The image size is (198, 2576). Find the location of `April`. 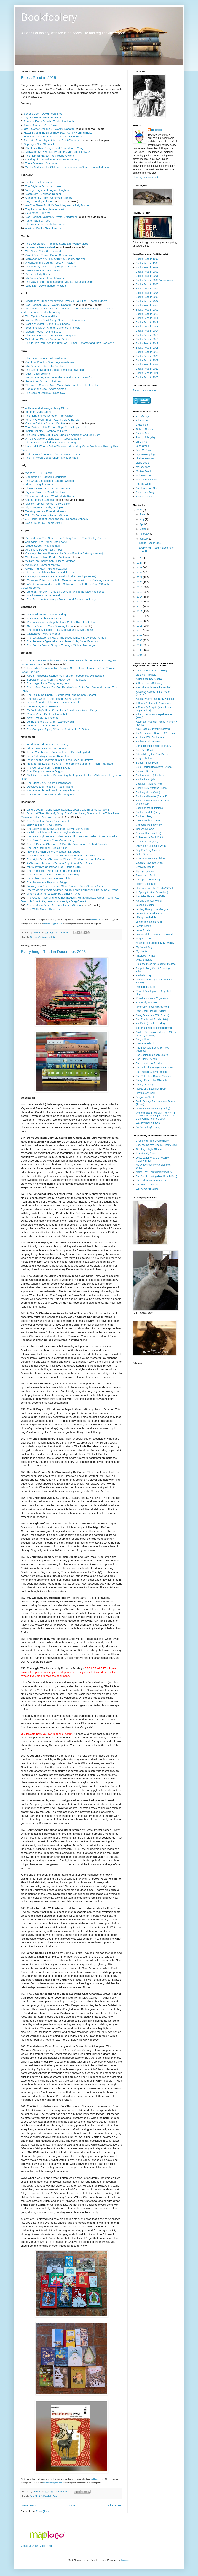

April is located at coordinates (142, 524).